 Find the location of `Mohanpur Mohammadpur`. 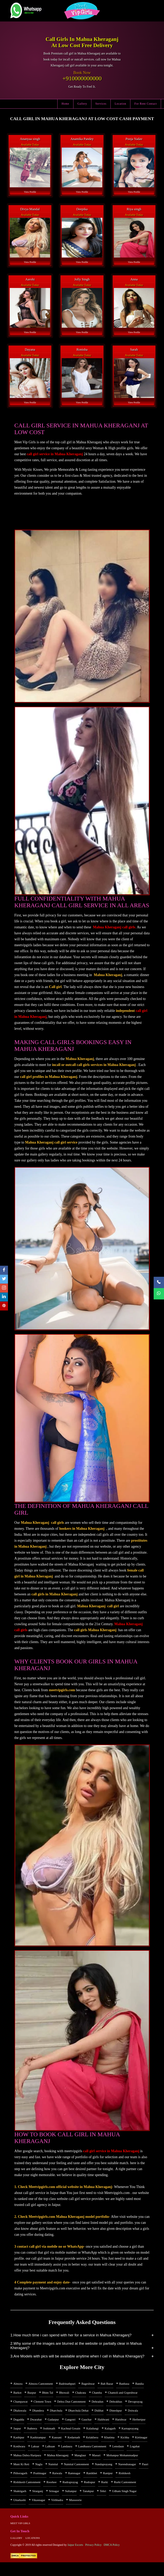

Mohanpur Mohammadpur is located at coordinates (122, 2465).